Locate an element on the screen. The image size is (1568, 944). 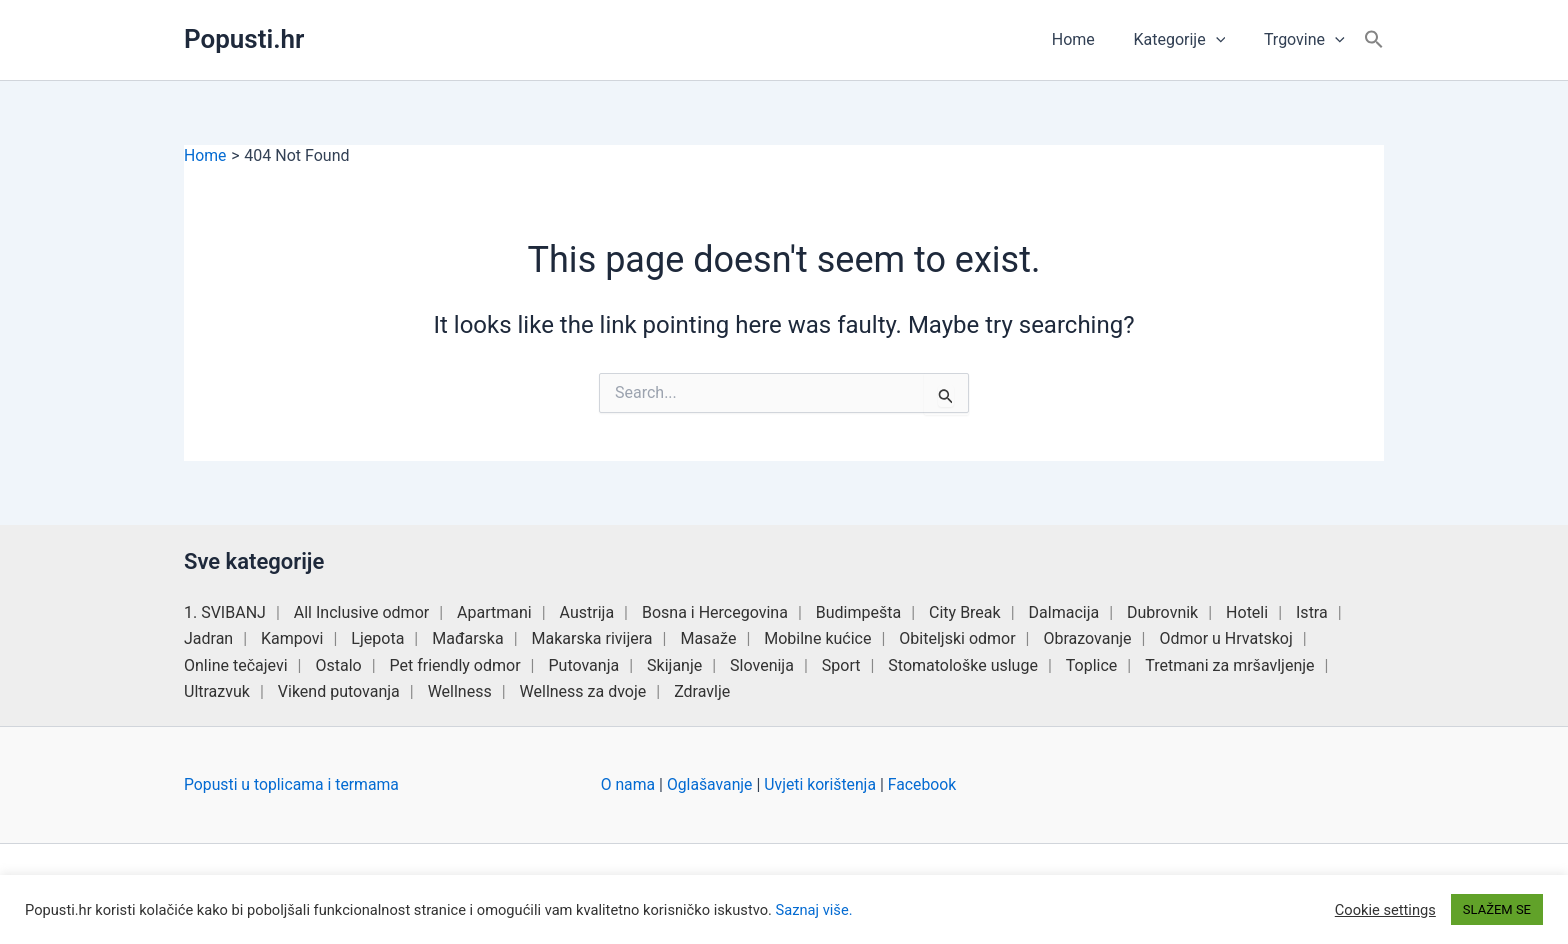
Makarska rivijera is located at coordinates (592, 638).